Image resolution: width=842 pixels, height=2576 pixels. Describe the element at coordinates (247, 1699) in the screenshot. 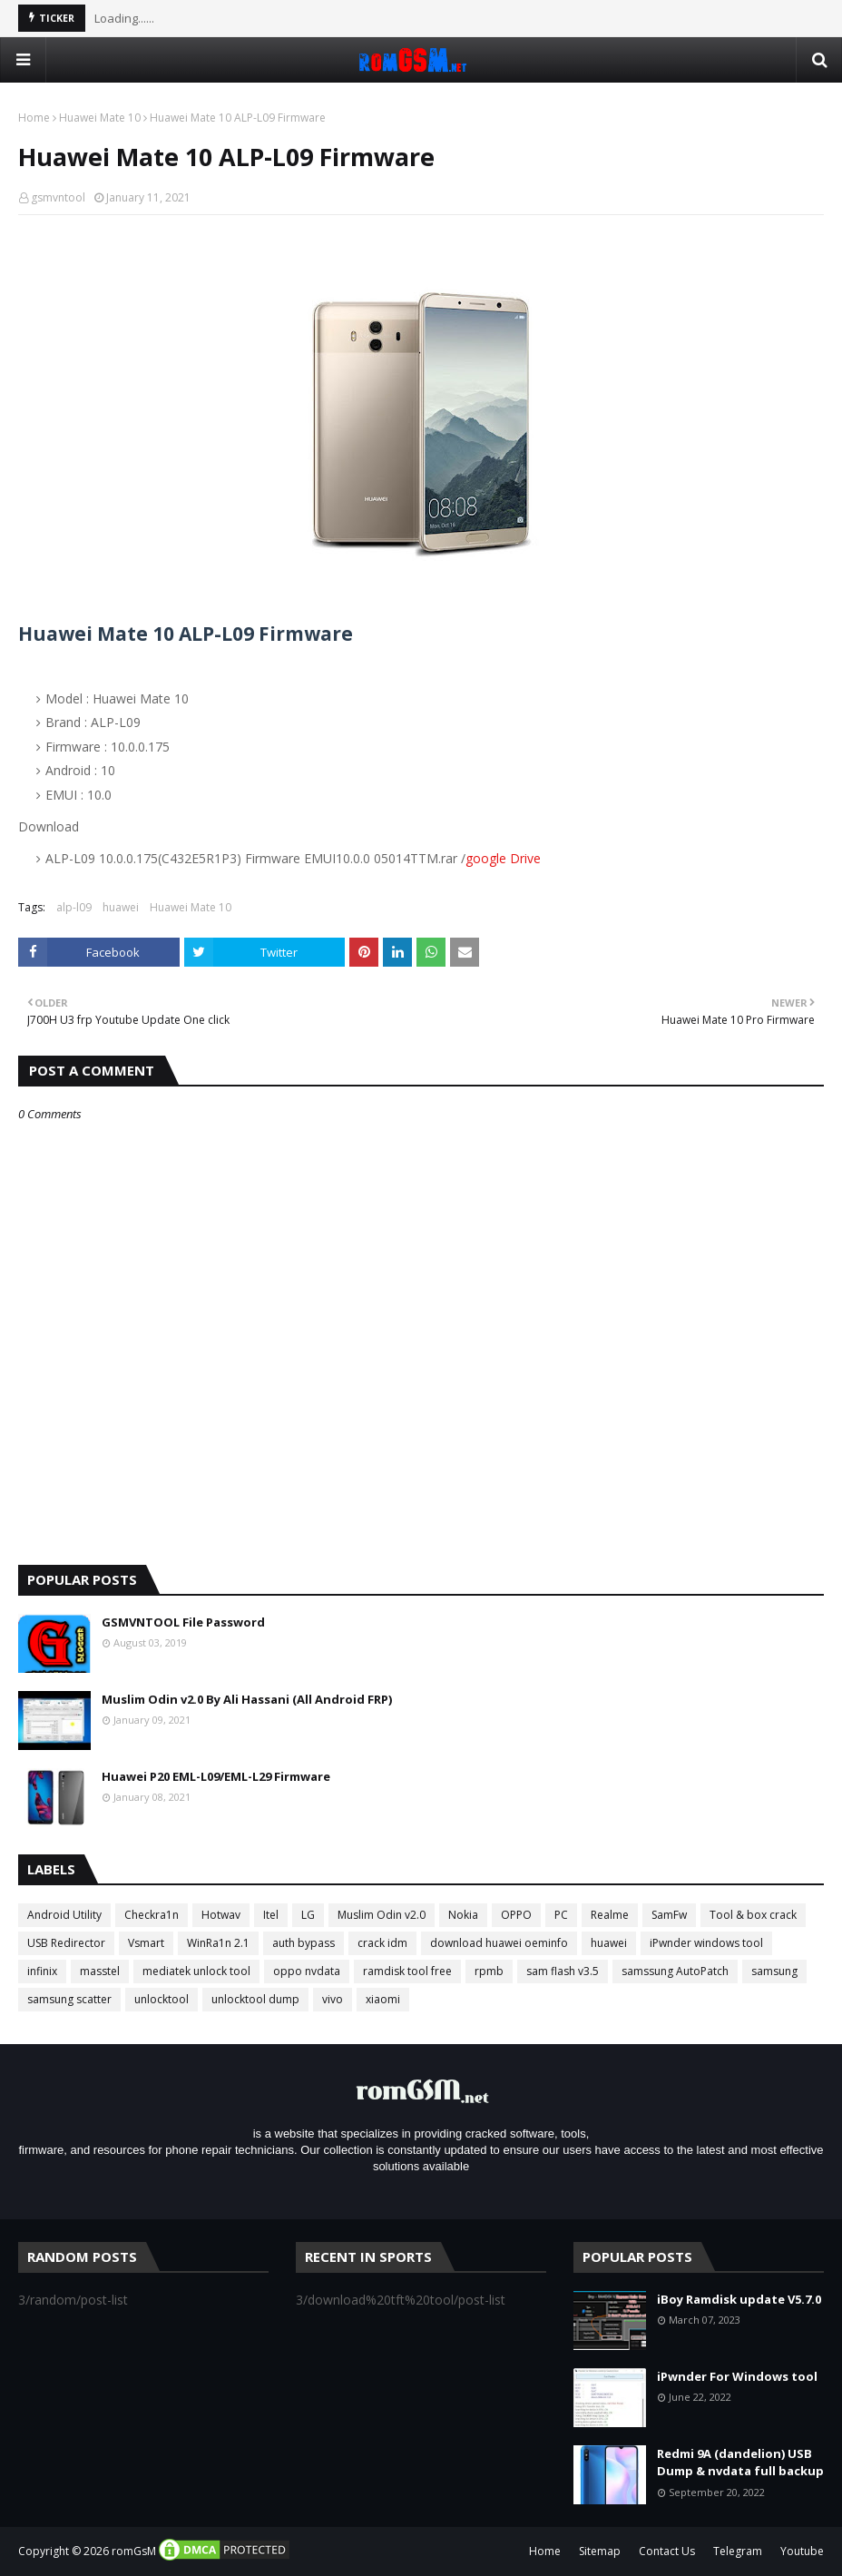

I see `Muslim Odin v2.0 By Ali Hassani (All Android FRP)` at that location.